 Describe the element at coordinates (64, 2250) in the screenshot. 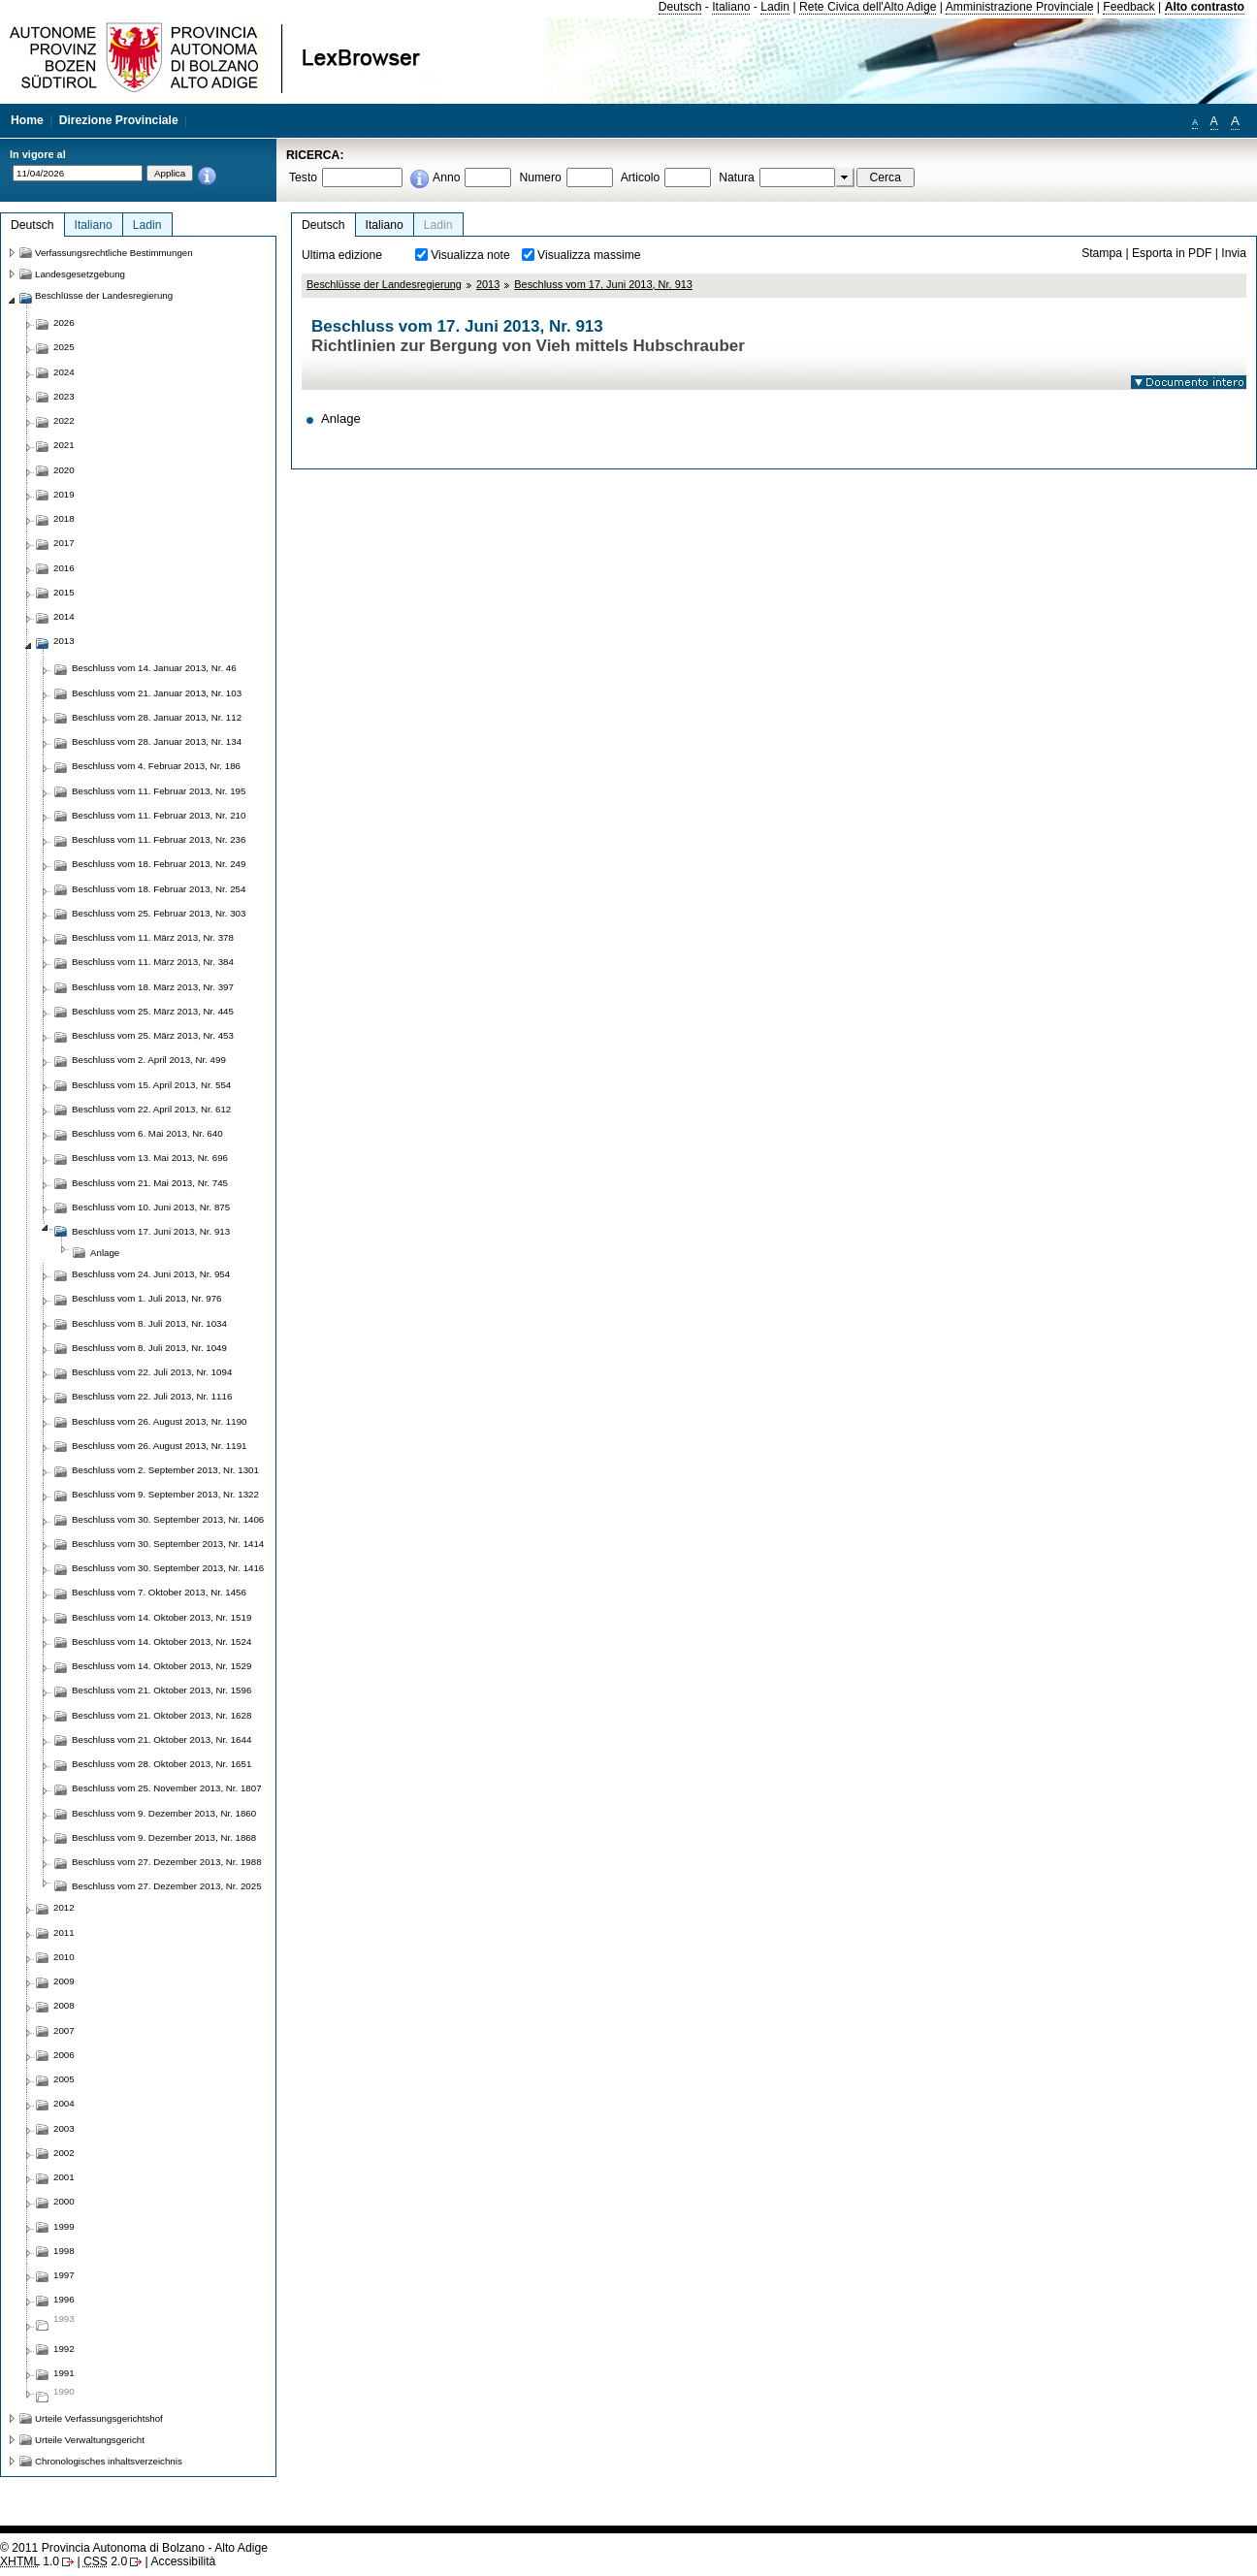

I see `1998` at that location.